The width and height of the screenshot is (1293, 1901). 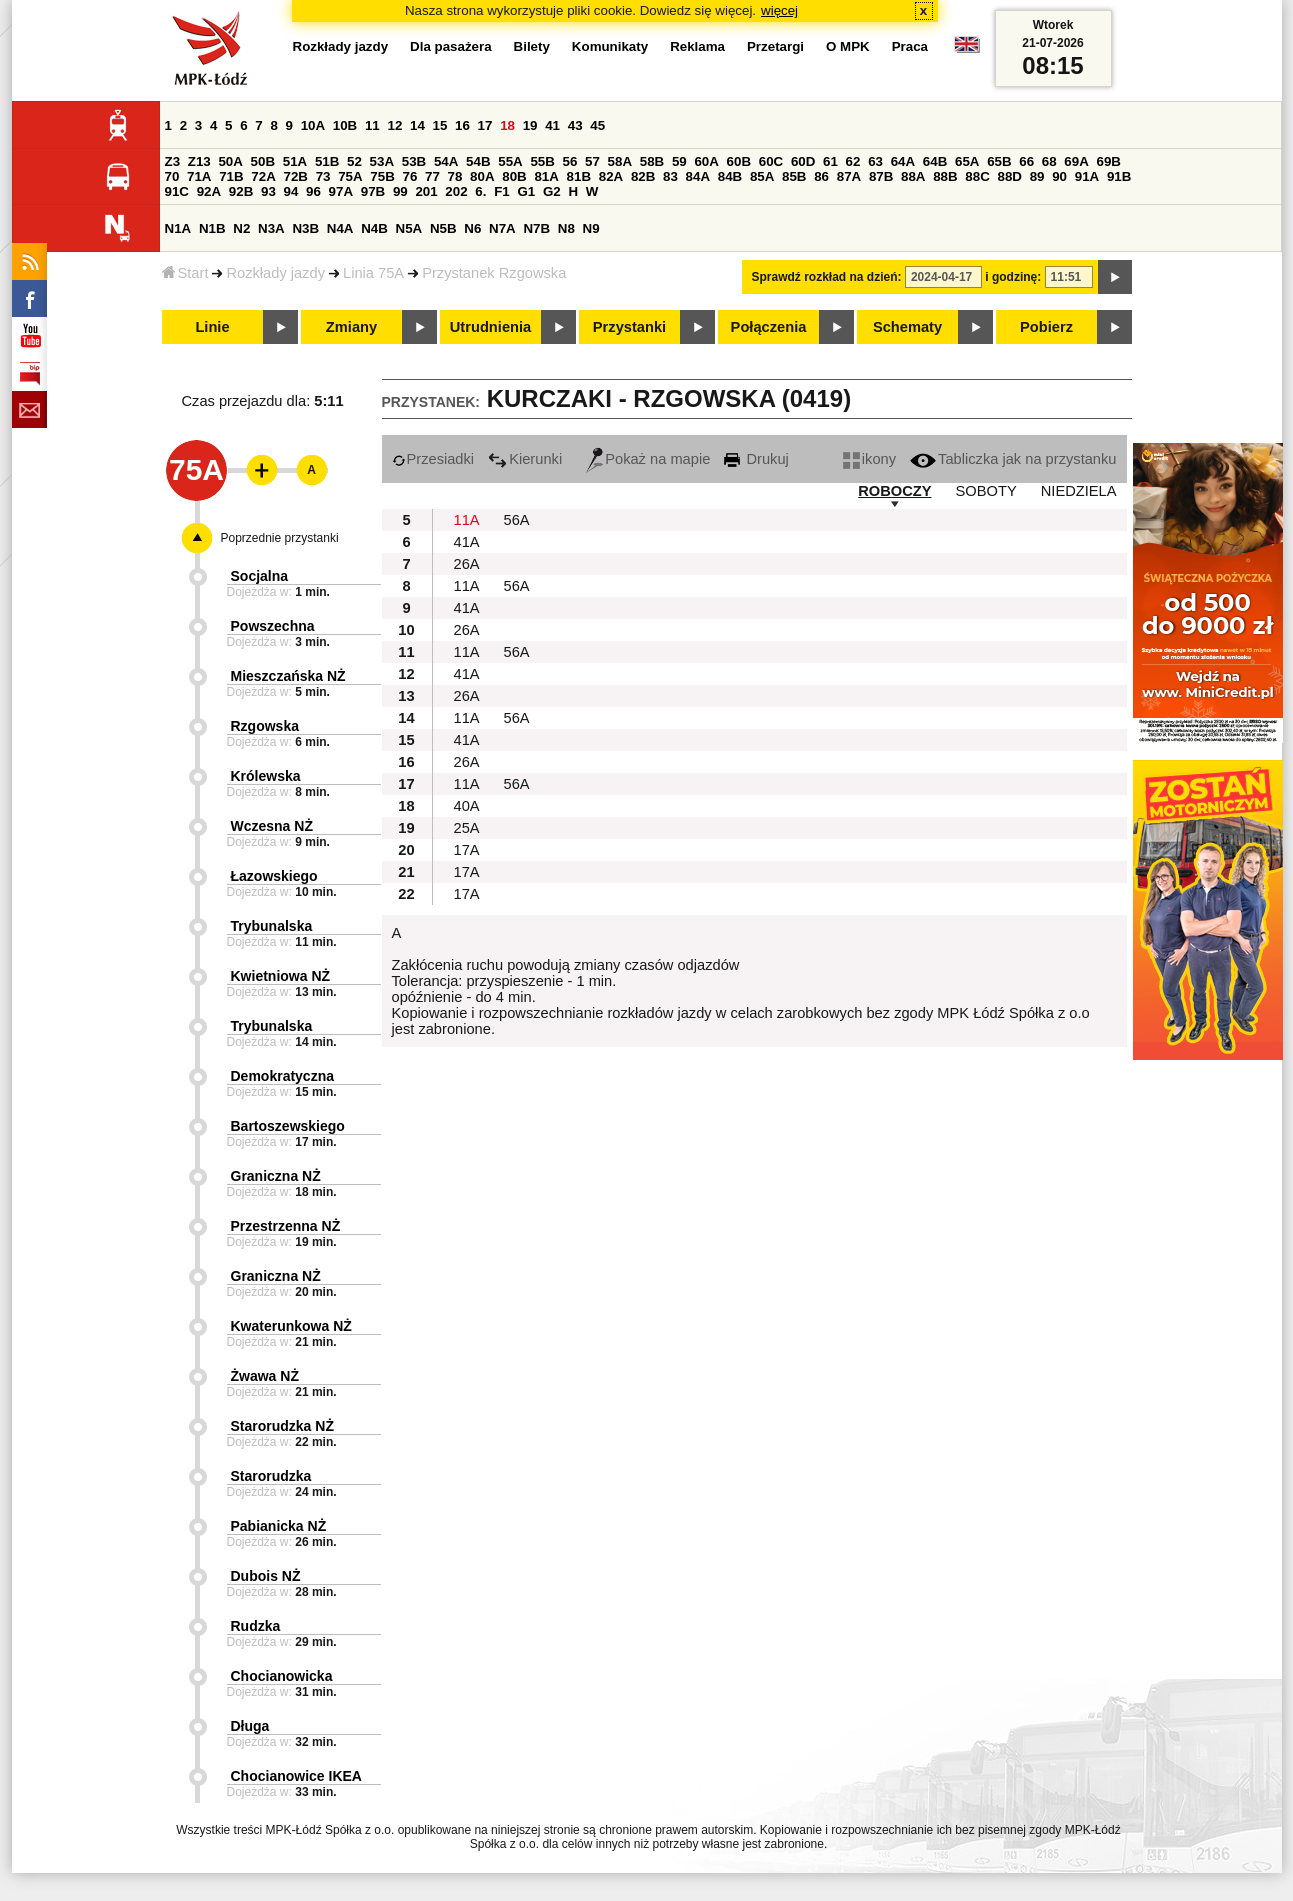 I want to click on 75A, so click(x=350, y=176).